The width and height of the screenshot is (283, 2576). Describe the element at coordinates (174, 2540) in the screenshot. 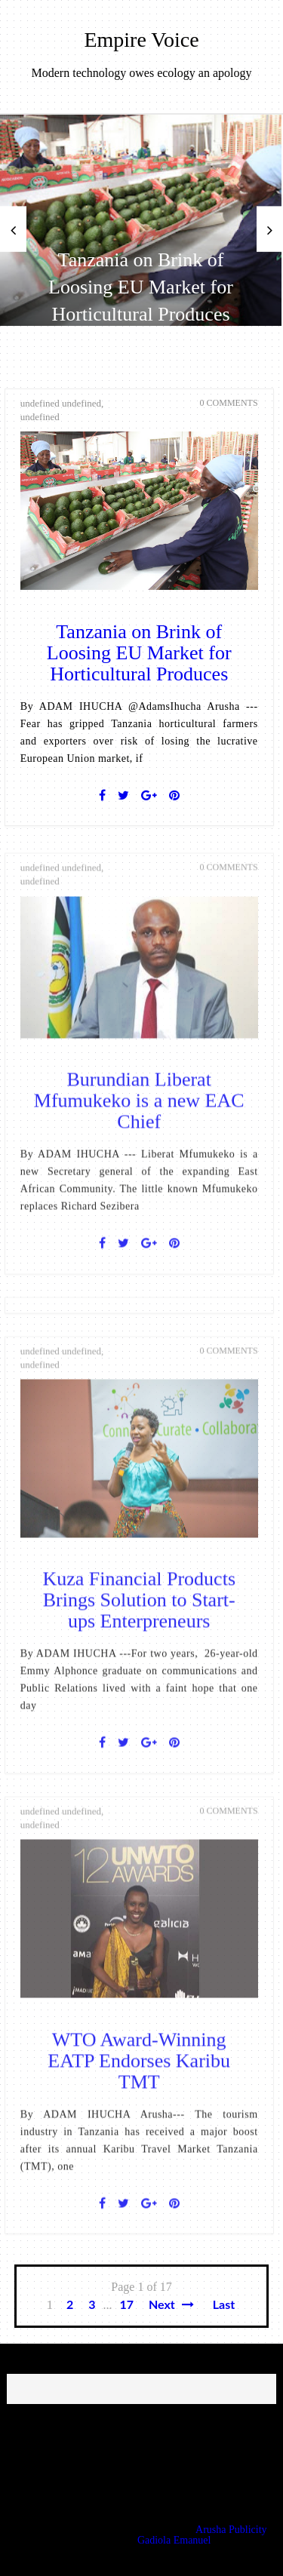

I see `Gadiola Emanuel` at that location.